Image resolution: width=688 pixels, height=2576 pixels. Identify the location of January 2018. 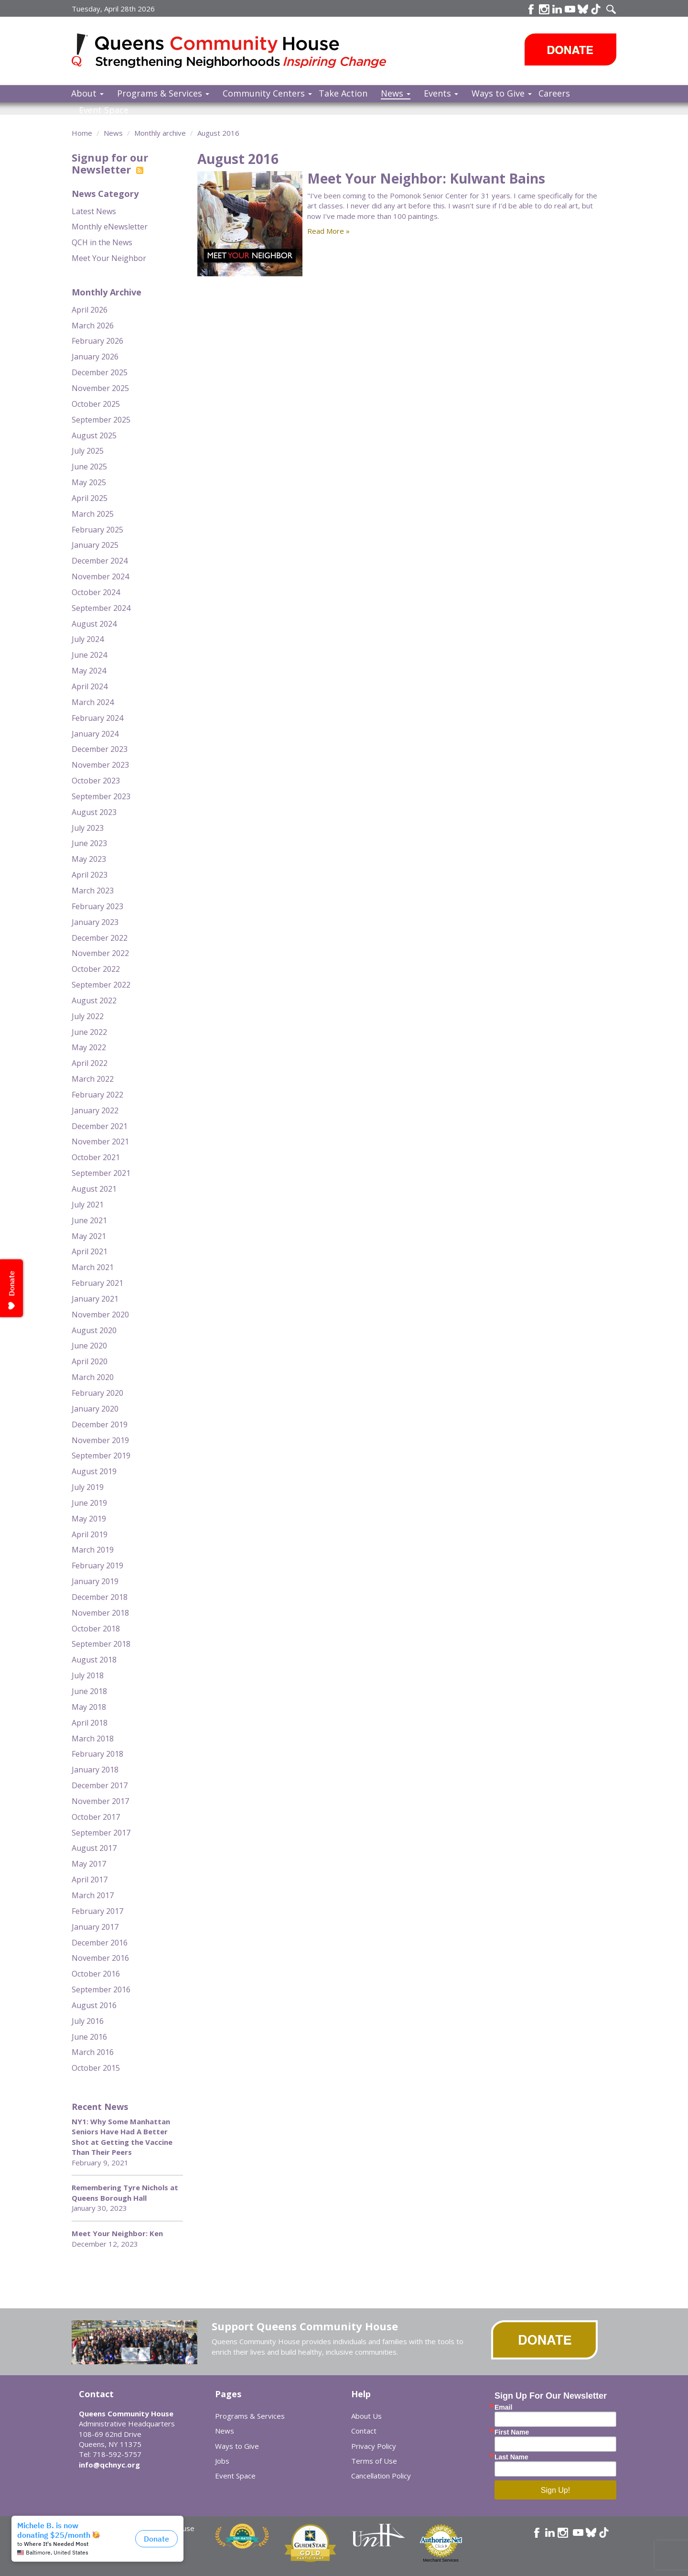
(95, 1769).